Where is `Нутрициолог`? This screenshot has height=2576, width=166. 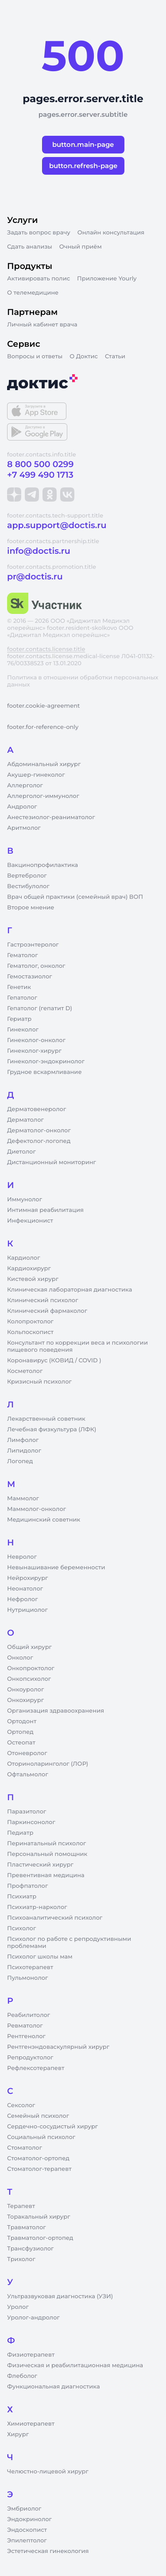 Нутрициолог is located at coordinates (27, 1610).